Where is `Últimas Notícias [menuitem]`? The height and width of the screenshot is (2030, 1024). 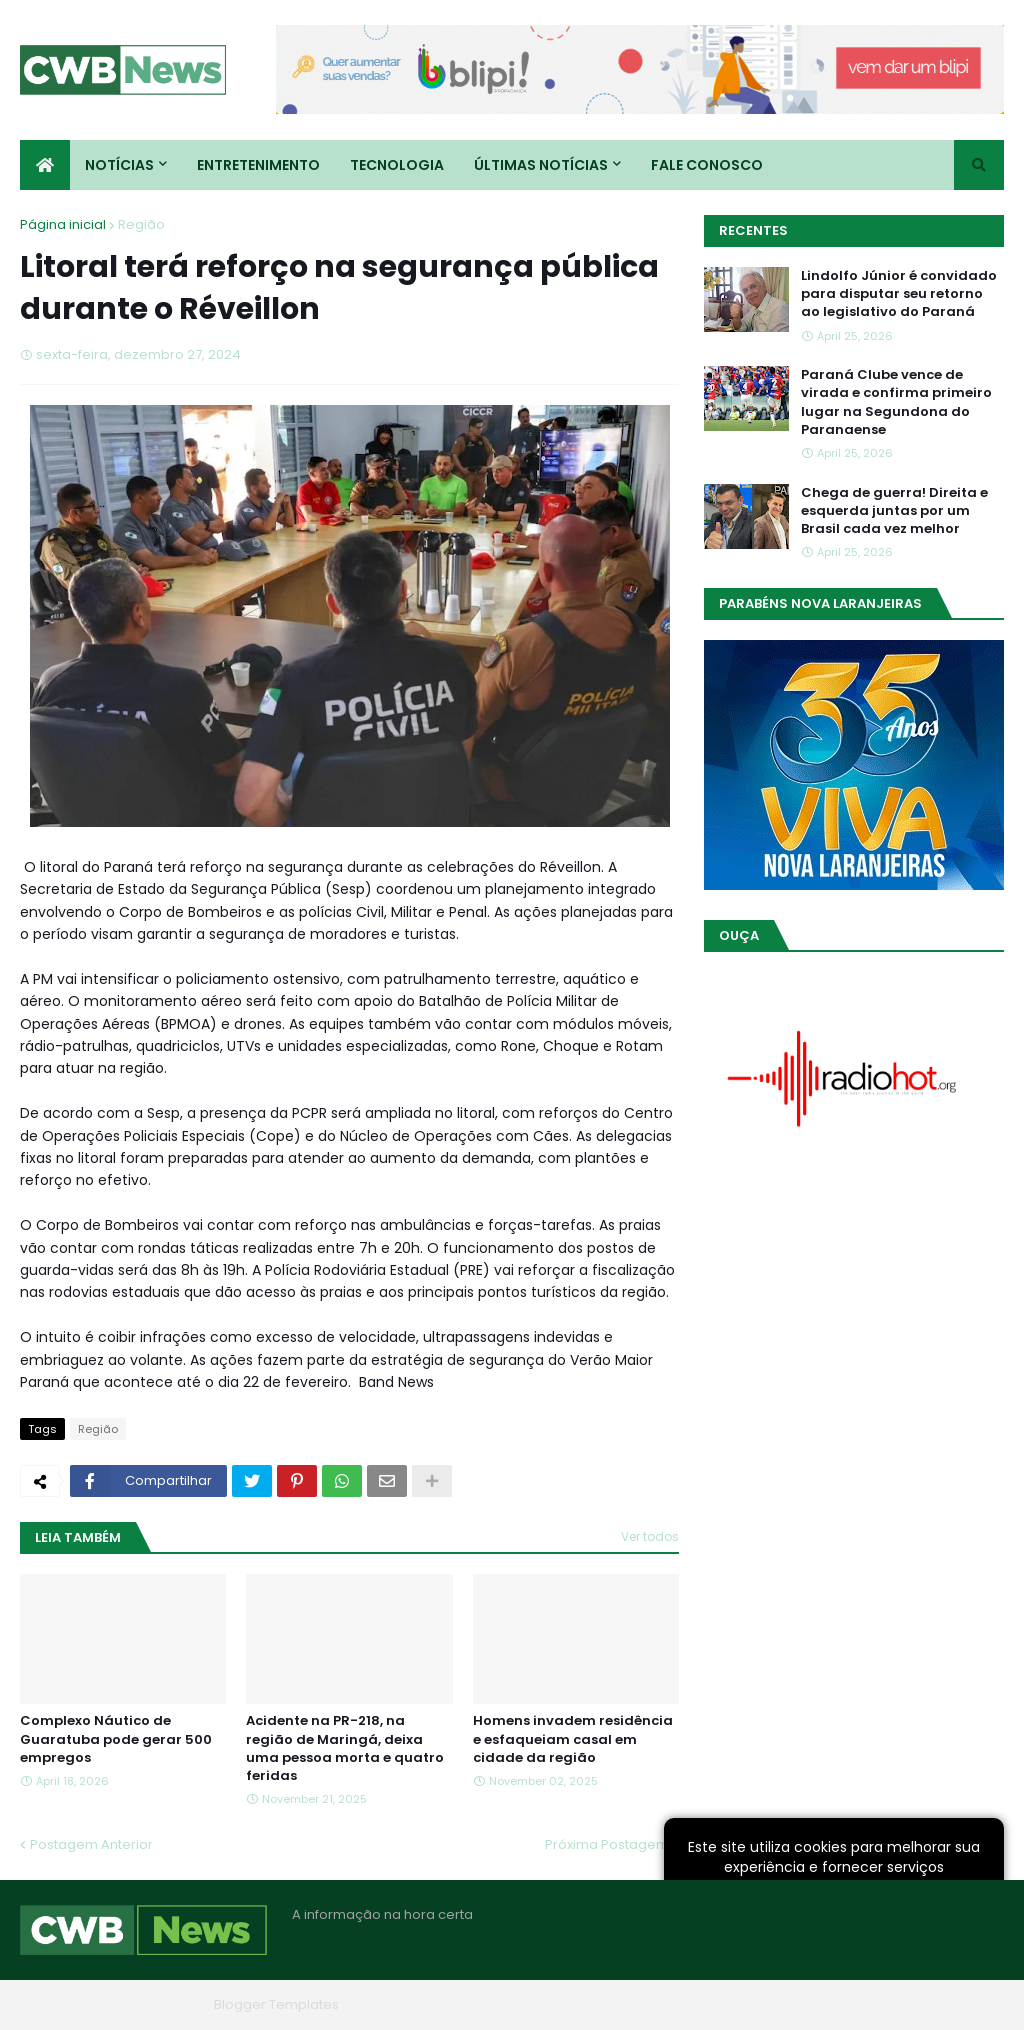 Últimas Notícias [menuitem] is located at coordinates (541, 165).